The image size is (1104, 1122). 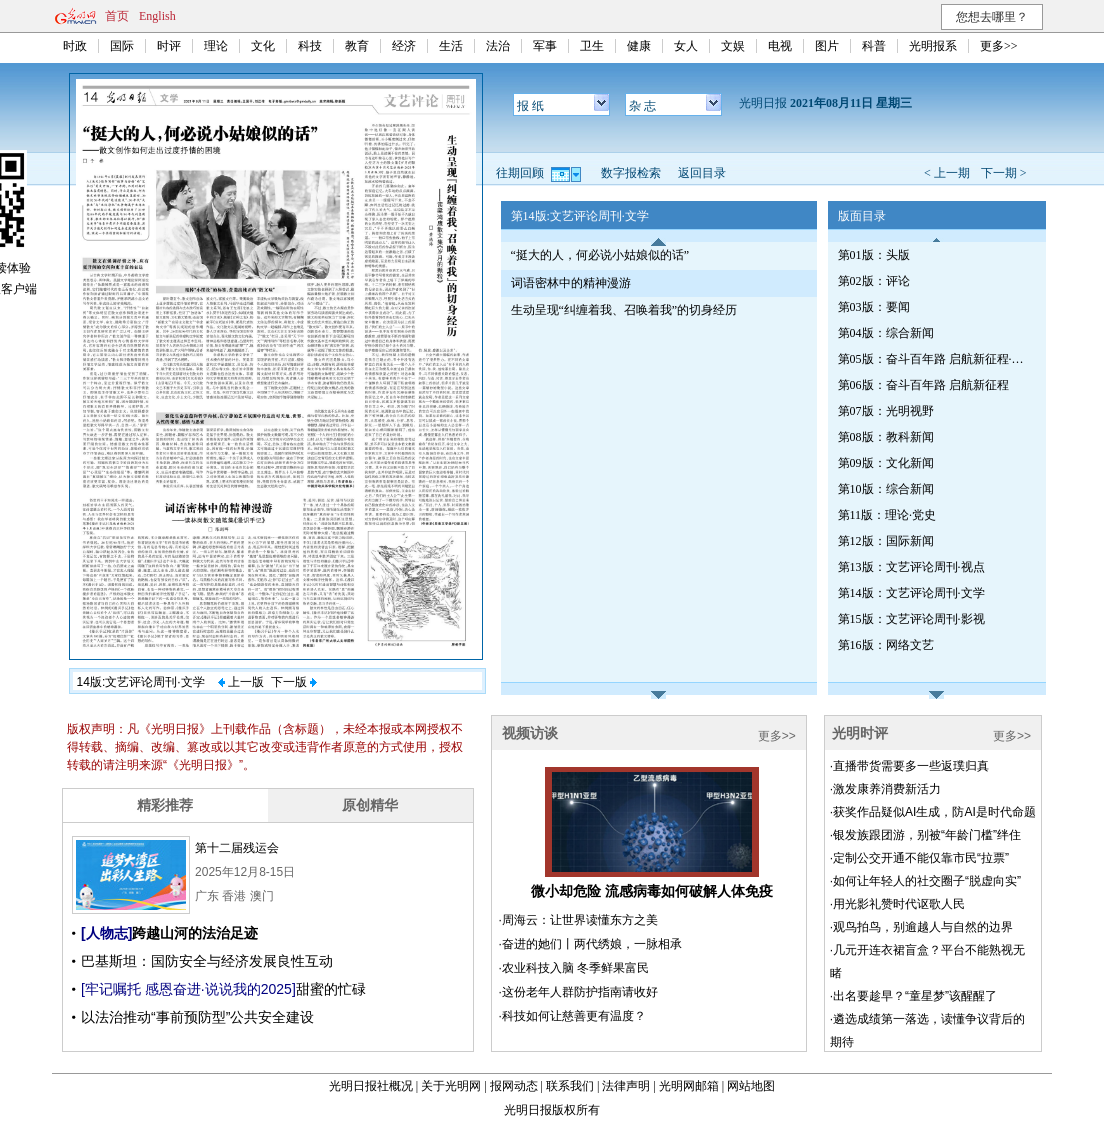 I want to click on 关于光明网, so click(x=451, y=1086).